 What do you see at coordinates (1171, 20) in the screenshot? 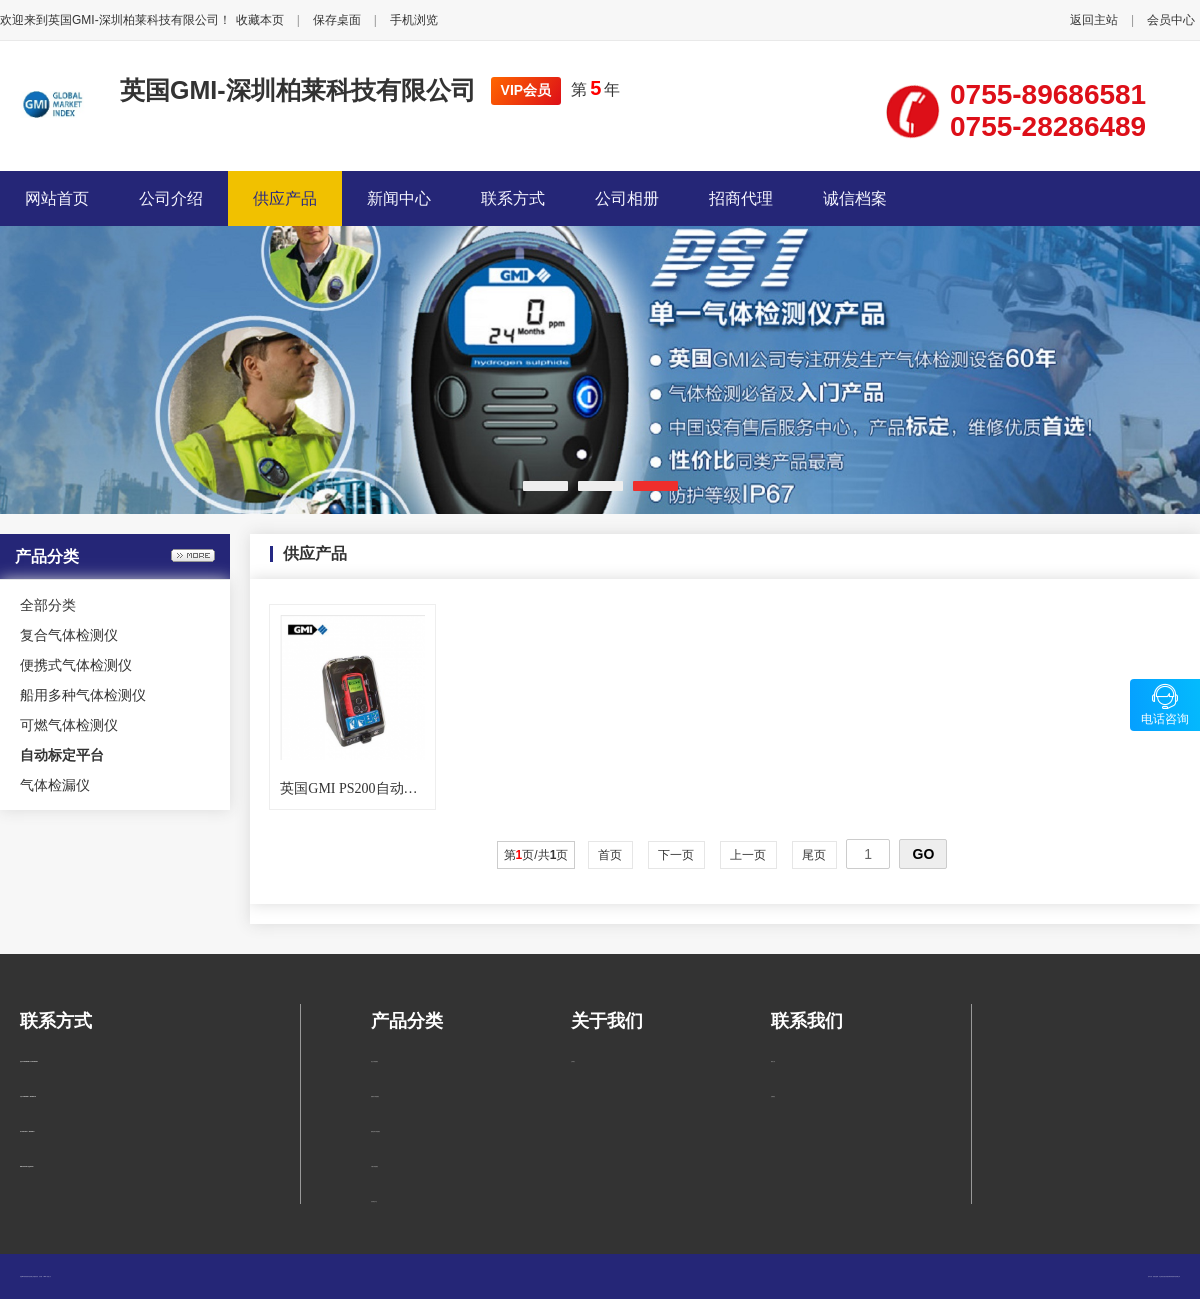
I see `会员中心` at bounding box center [1171, 20].